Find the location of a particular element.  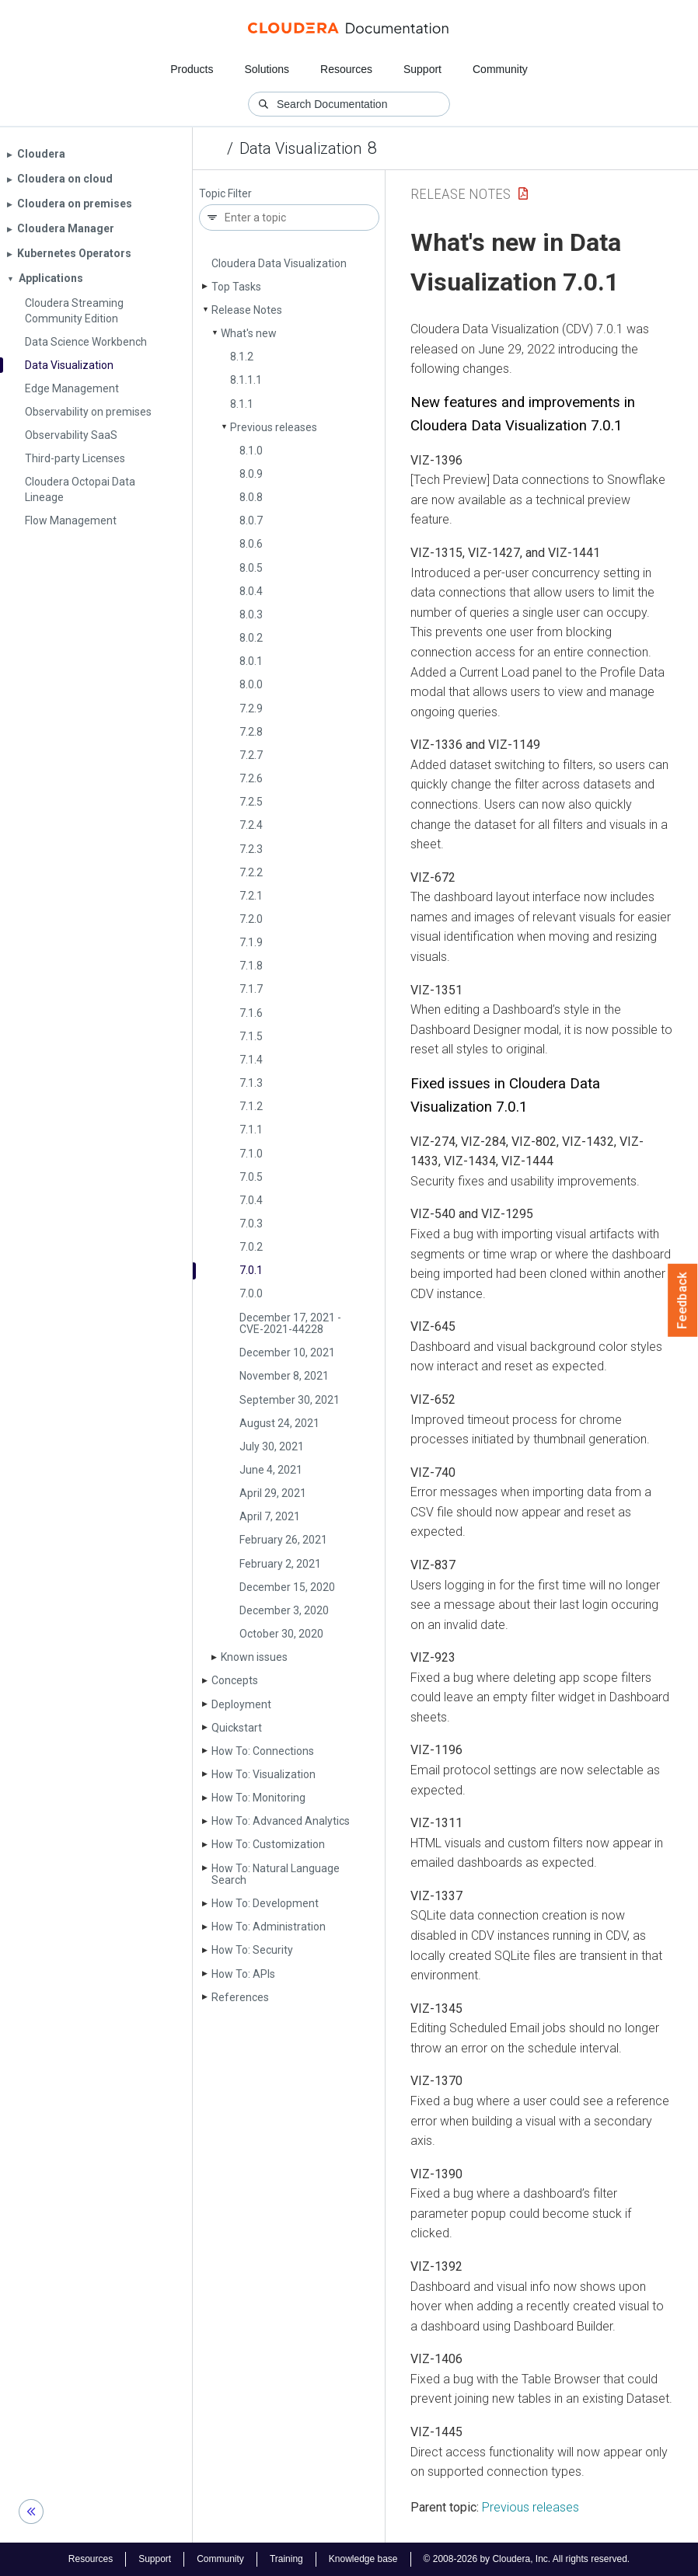

August 24, 2021 is located at coordinates (279, 1423).